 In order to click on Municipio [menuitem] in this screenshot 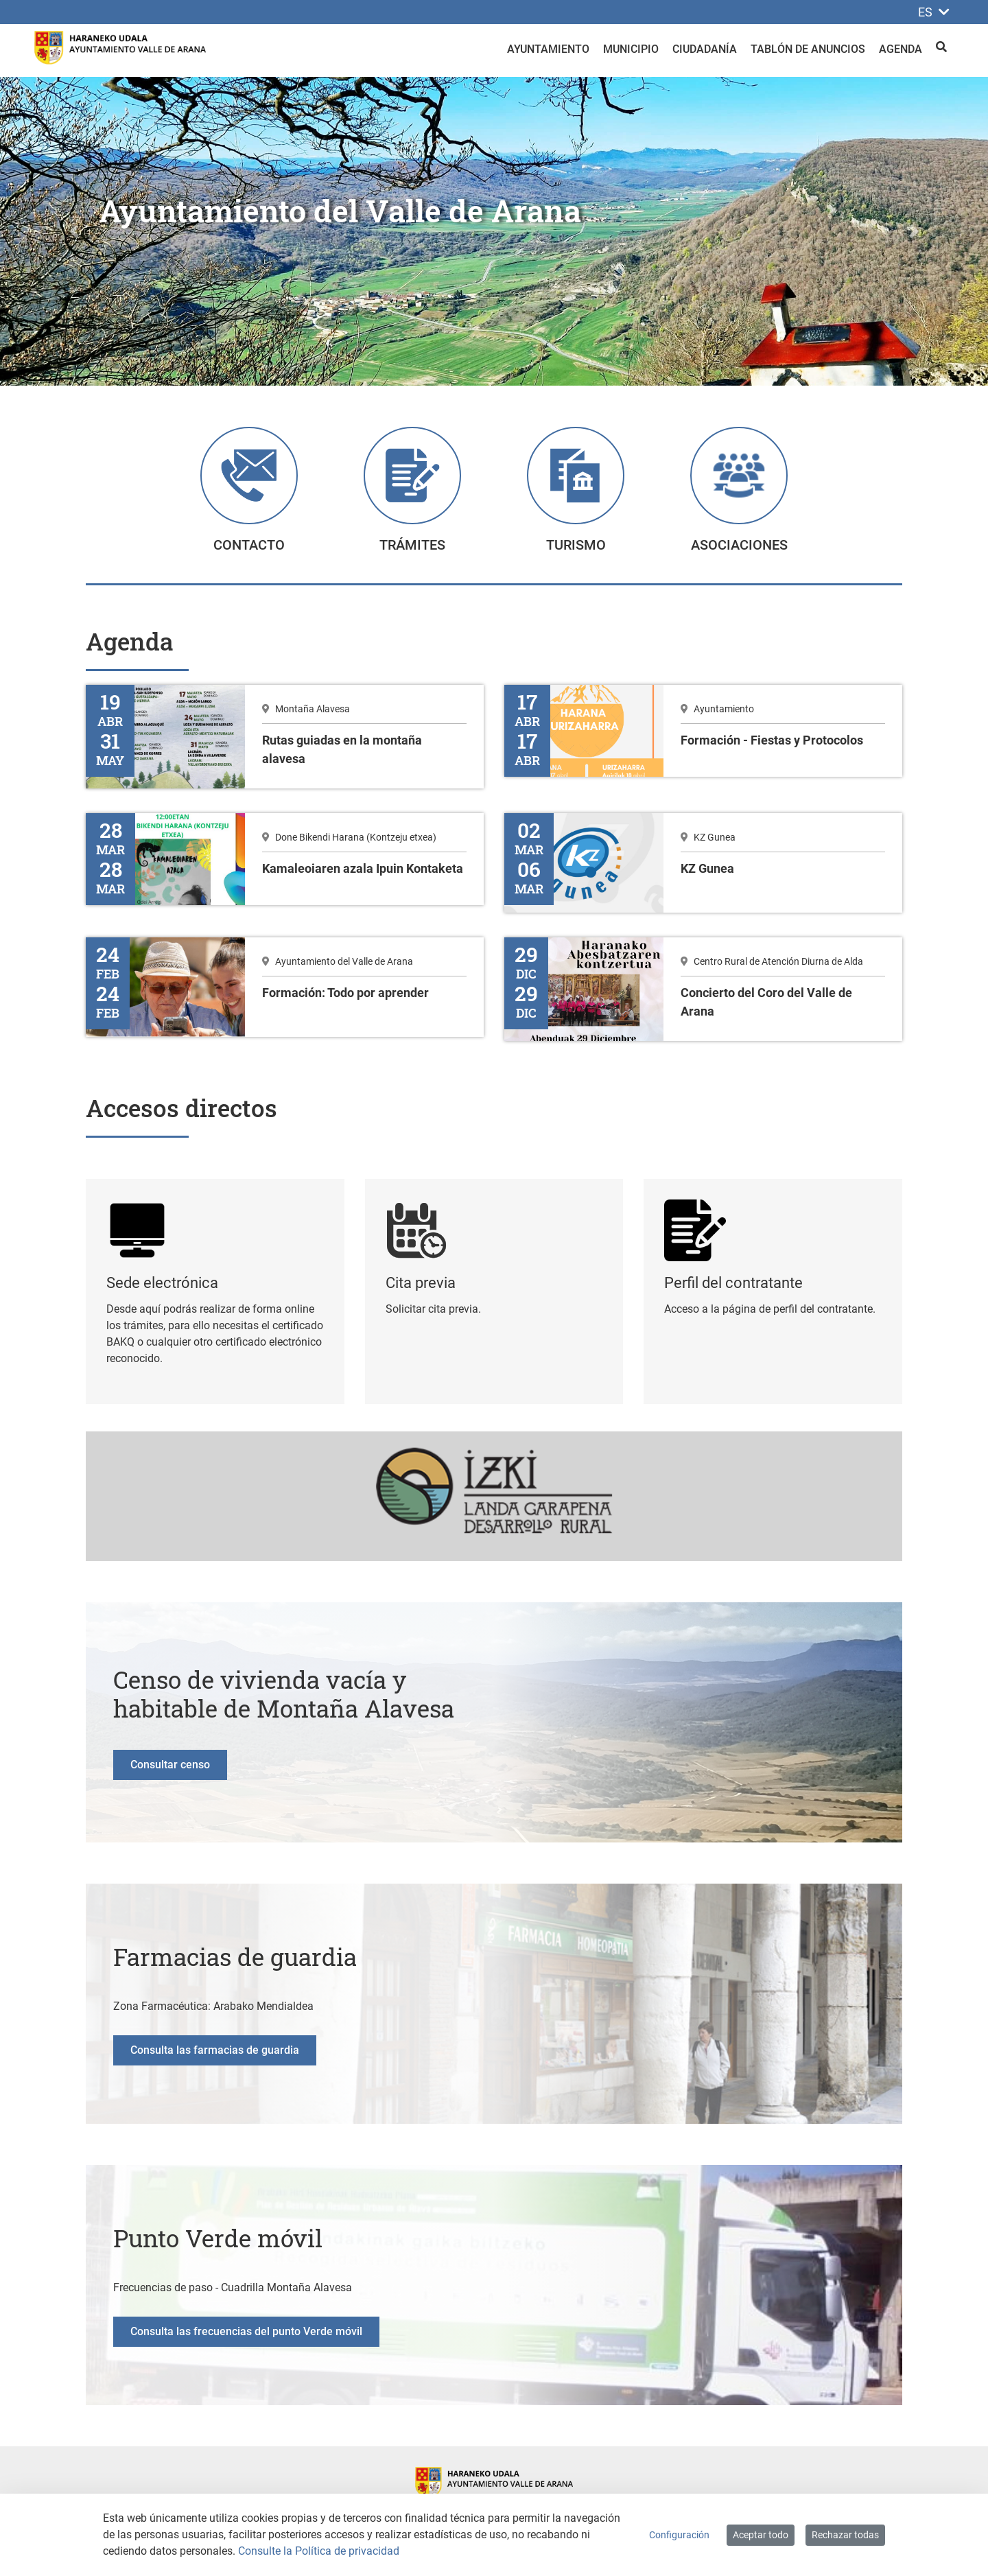, I will do `click(631, 49)`.